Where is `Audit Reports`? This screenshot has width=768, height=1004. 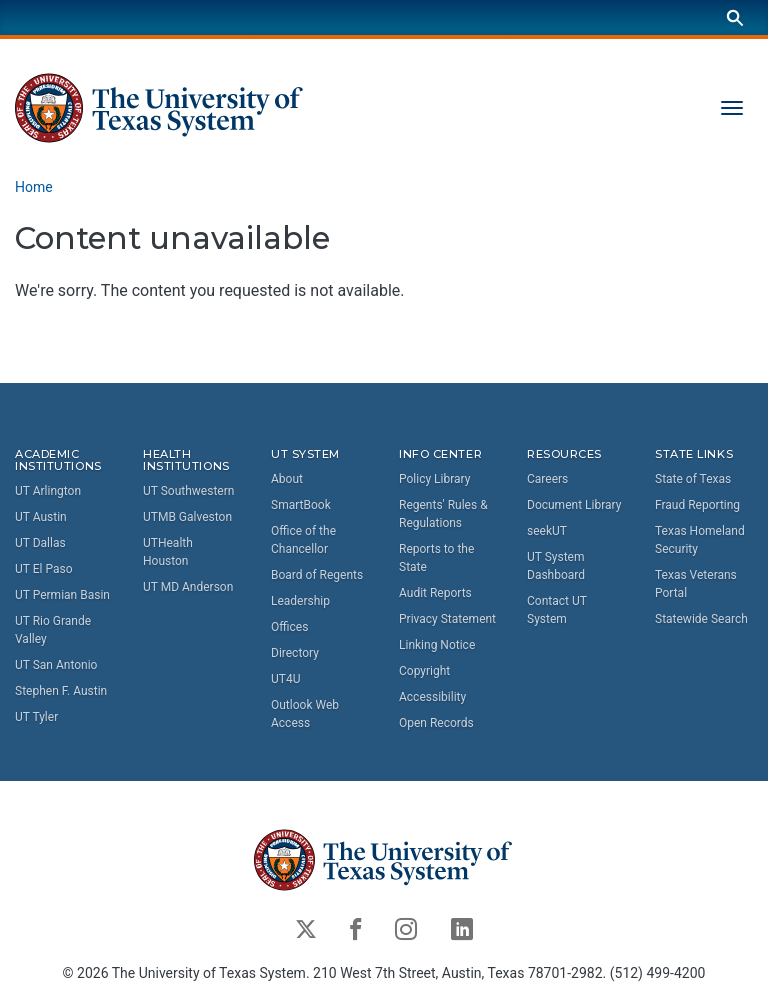
Audit Reports is located at coordinates (435, 593).